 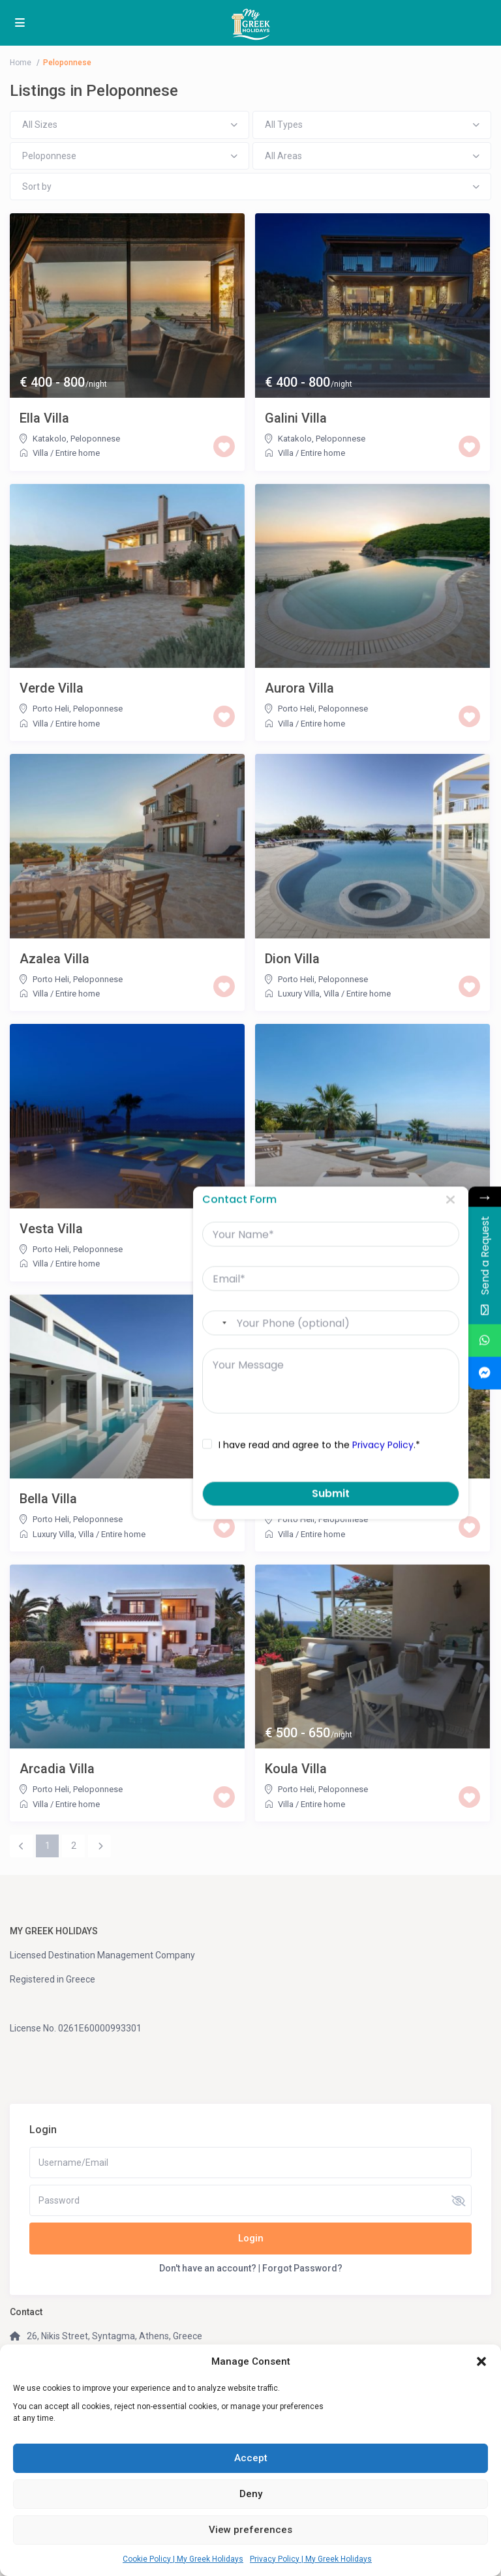 What do you see at coordinates (481, 2361) in the screenshot?
I see `[button]` at bounding box center [481, 2361].